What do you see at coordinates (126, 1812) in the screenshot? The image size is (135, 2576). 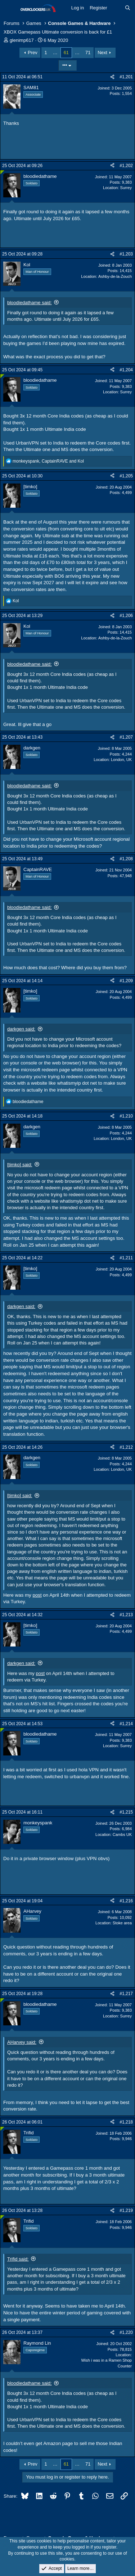 I see `#1,215` at bounding box center [126, 1812].